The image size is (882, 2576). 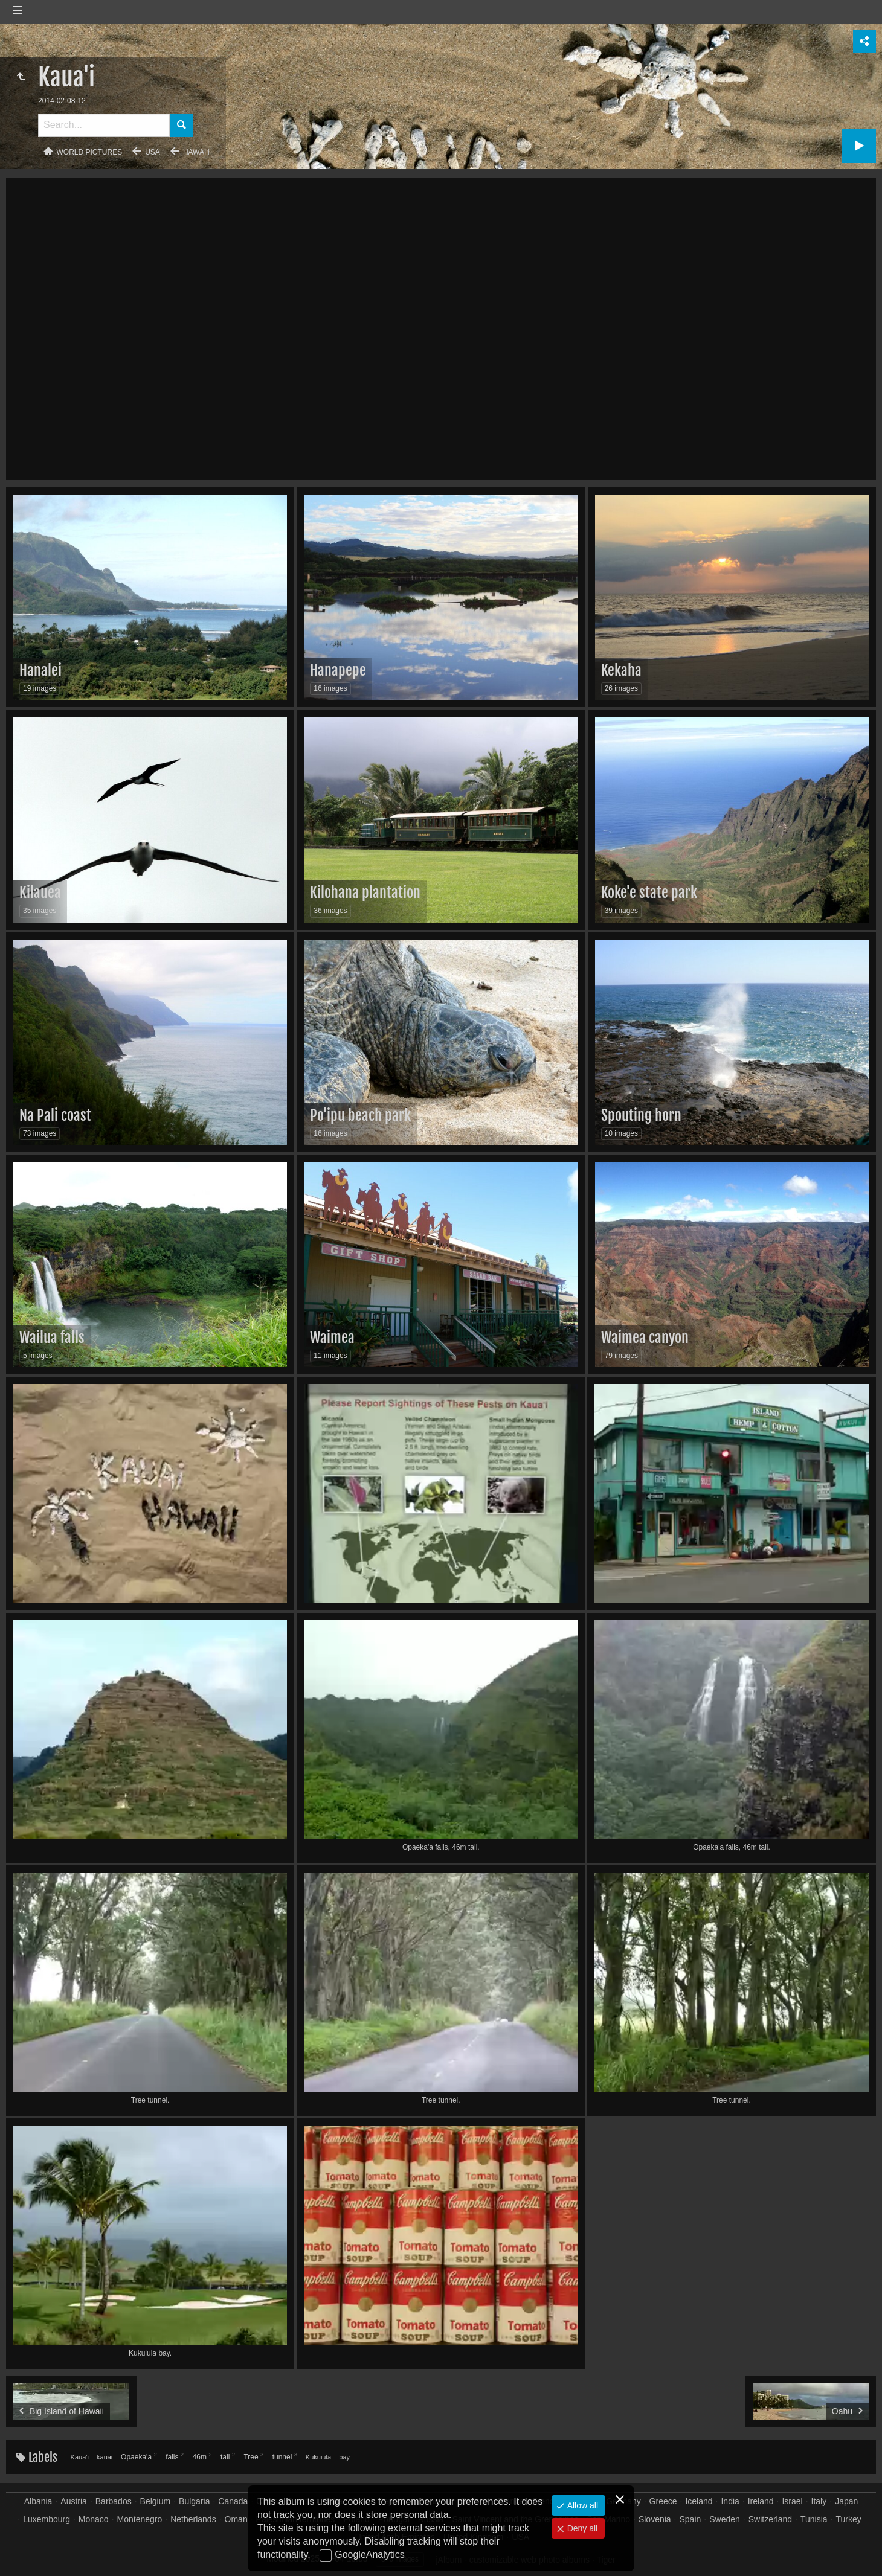 I want to click on Koke'e state park, so click(x=649, y=892).